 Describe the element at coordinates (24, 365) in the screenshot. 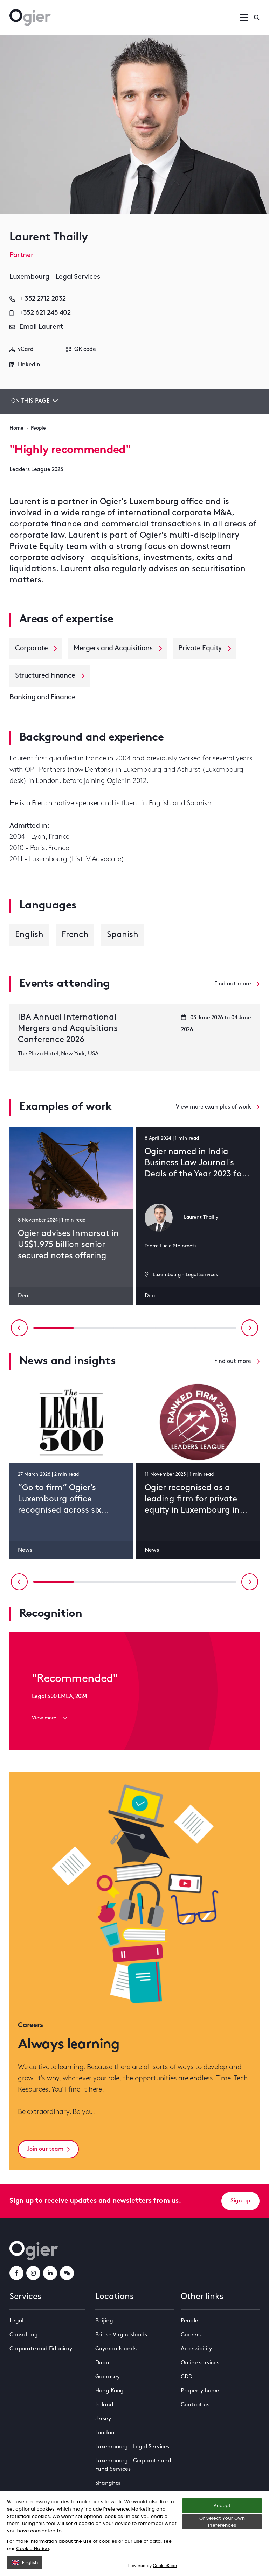

I see `LinkedIn` at that location.